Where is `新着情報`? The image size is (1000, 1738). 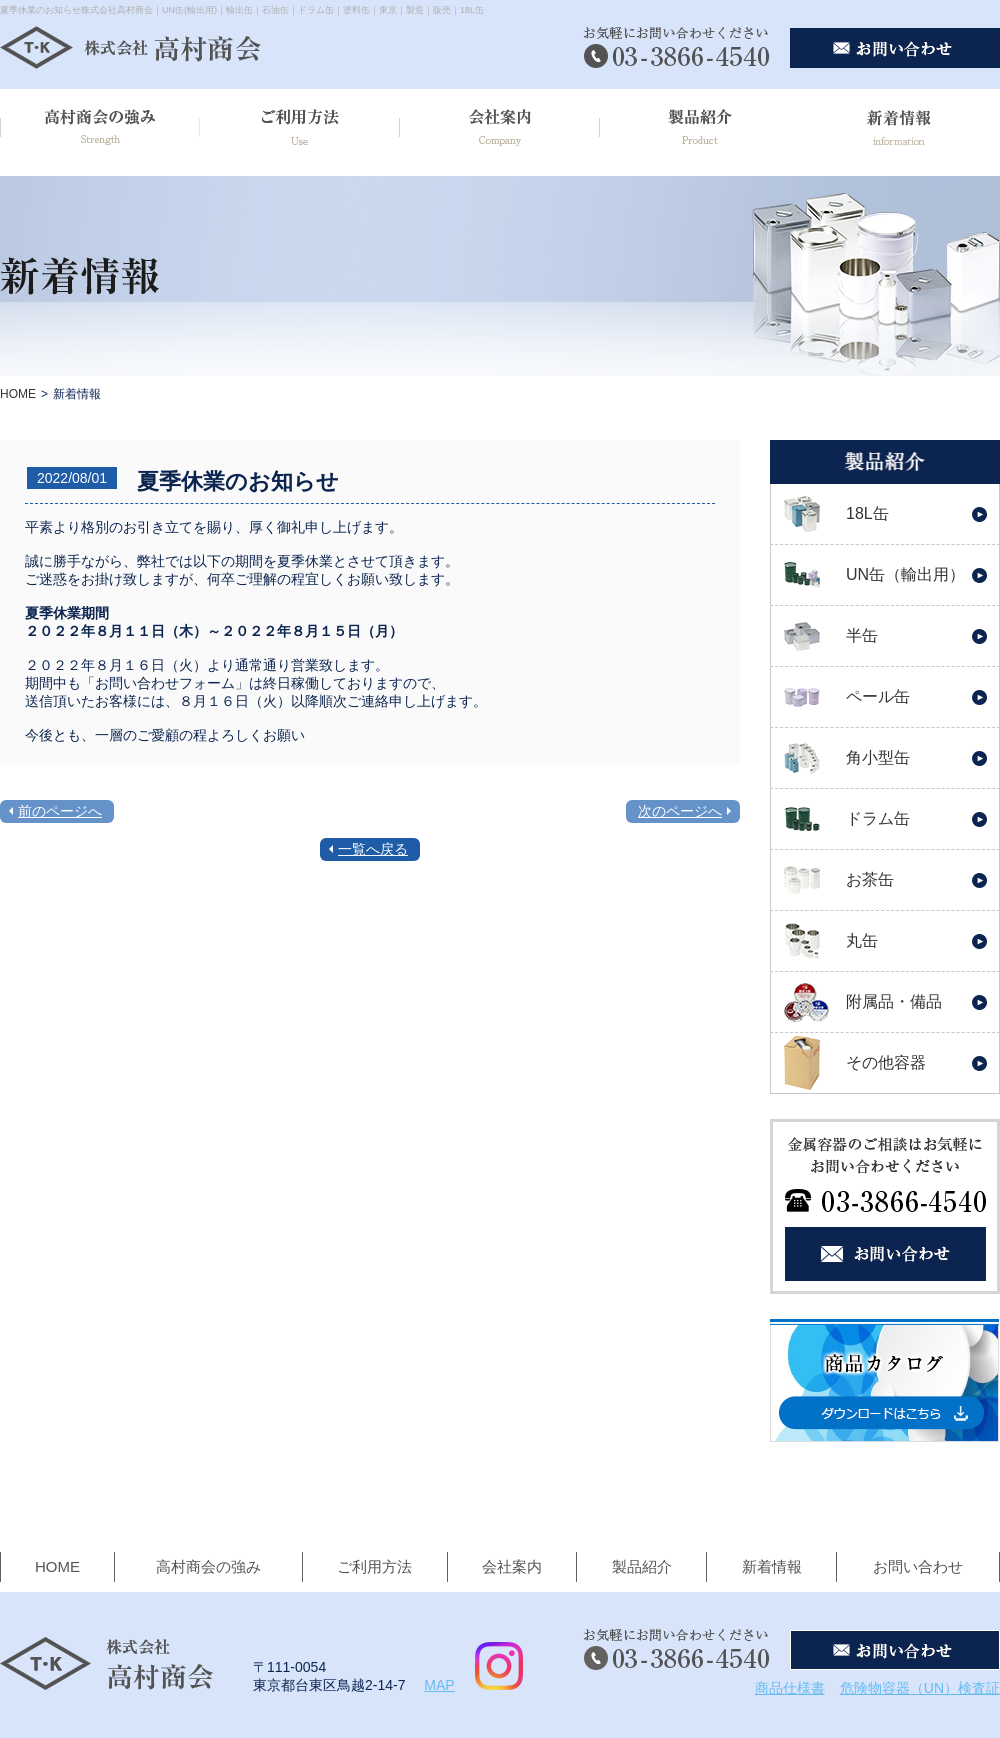
新着情報 is located at coordinates (772, 1566).